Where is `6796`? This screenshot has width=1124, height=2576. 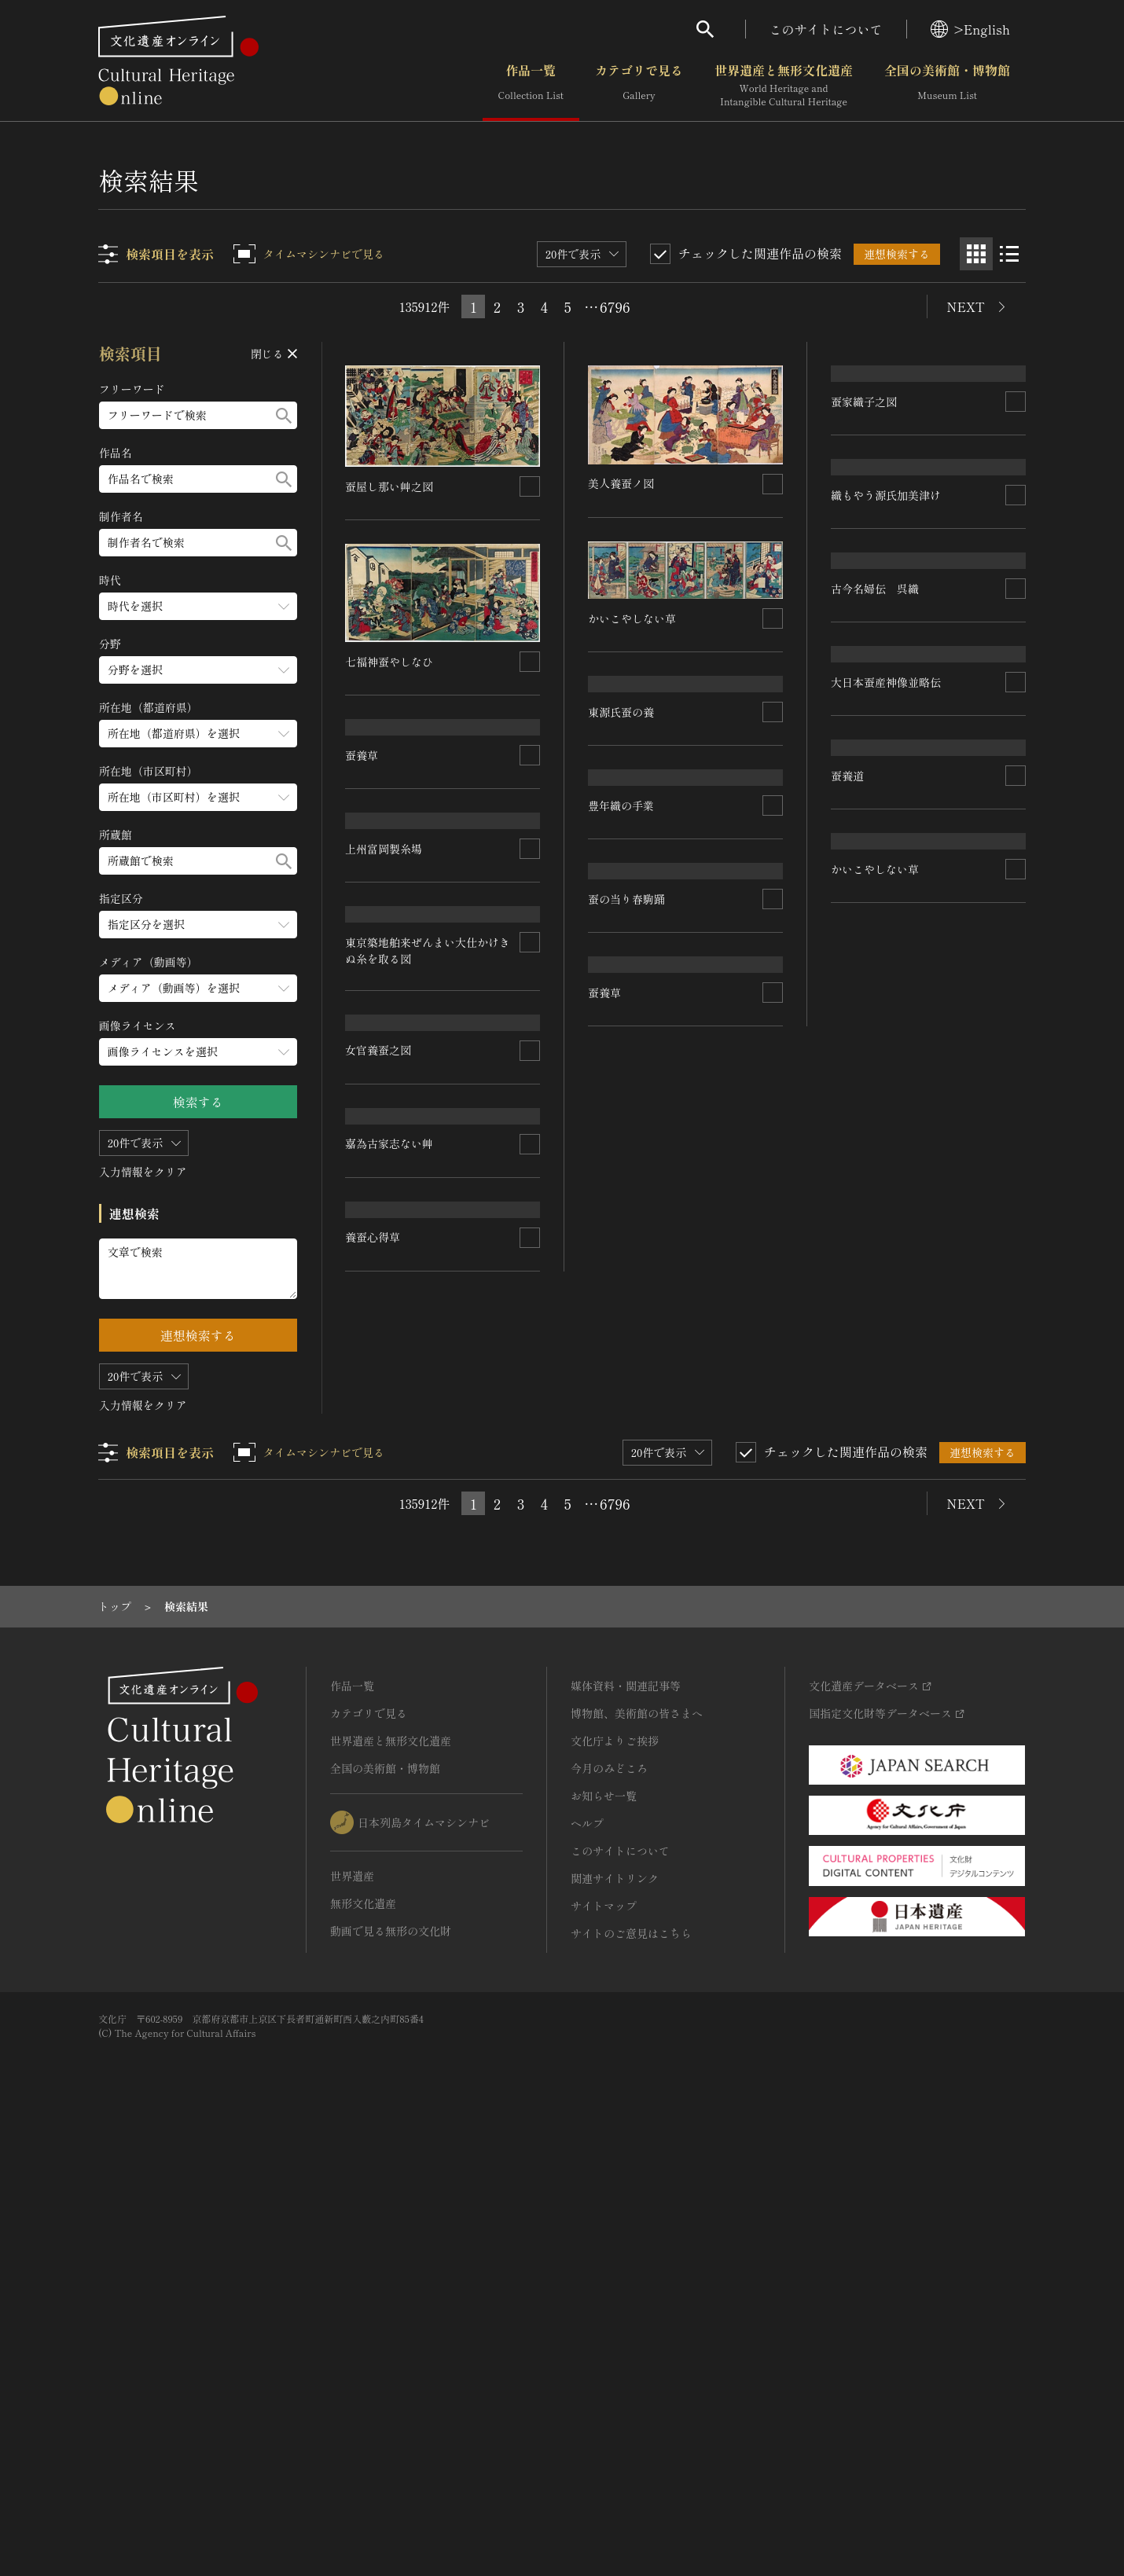
6796 is located at coordinates (614, 306).